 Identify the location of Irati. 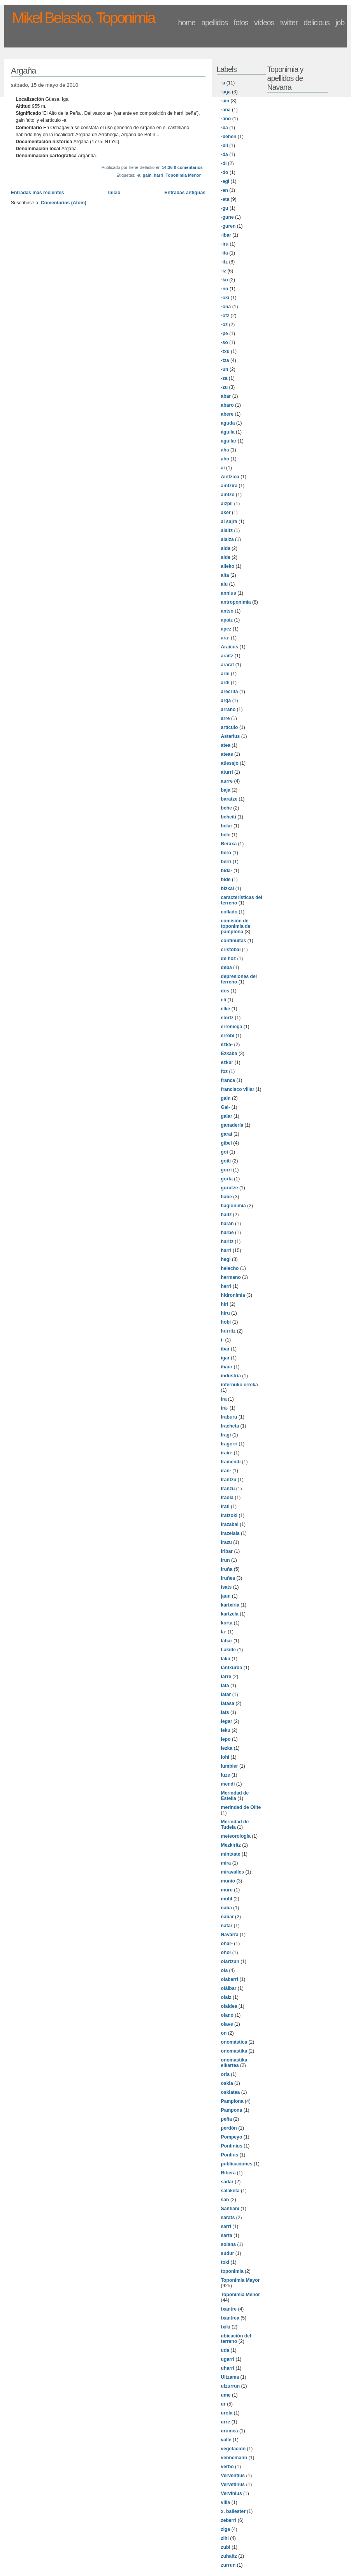
(225, 1506).